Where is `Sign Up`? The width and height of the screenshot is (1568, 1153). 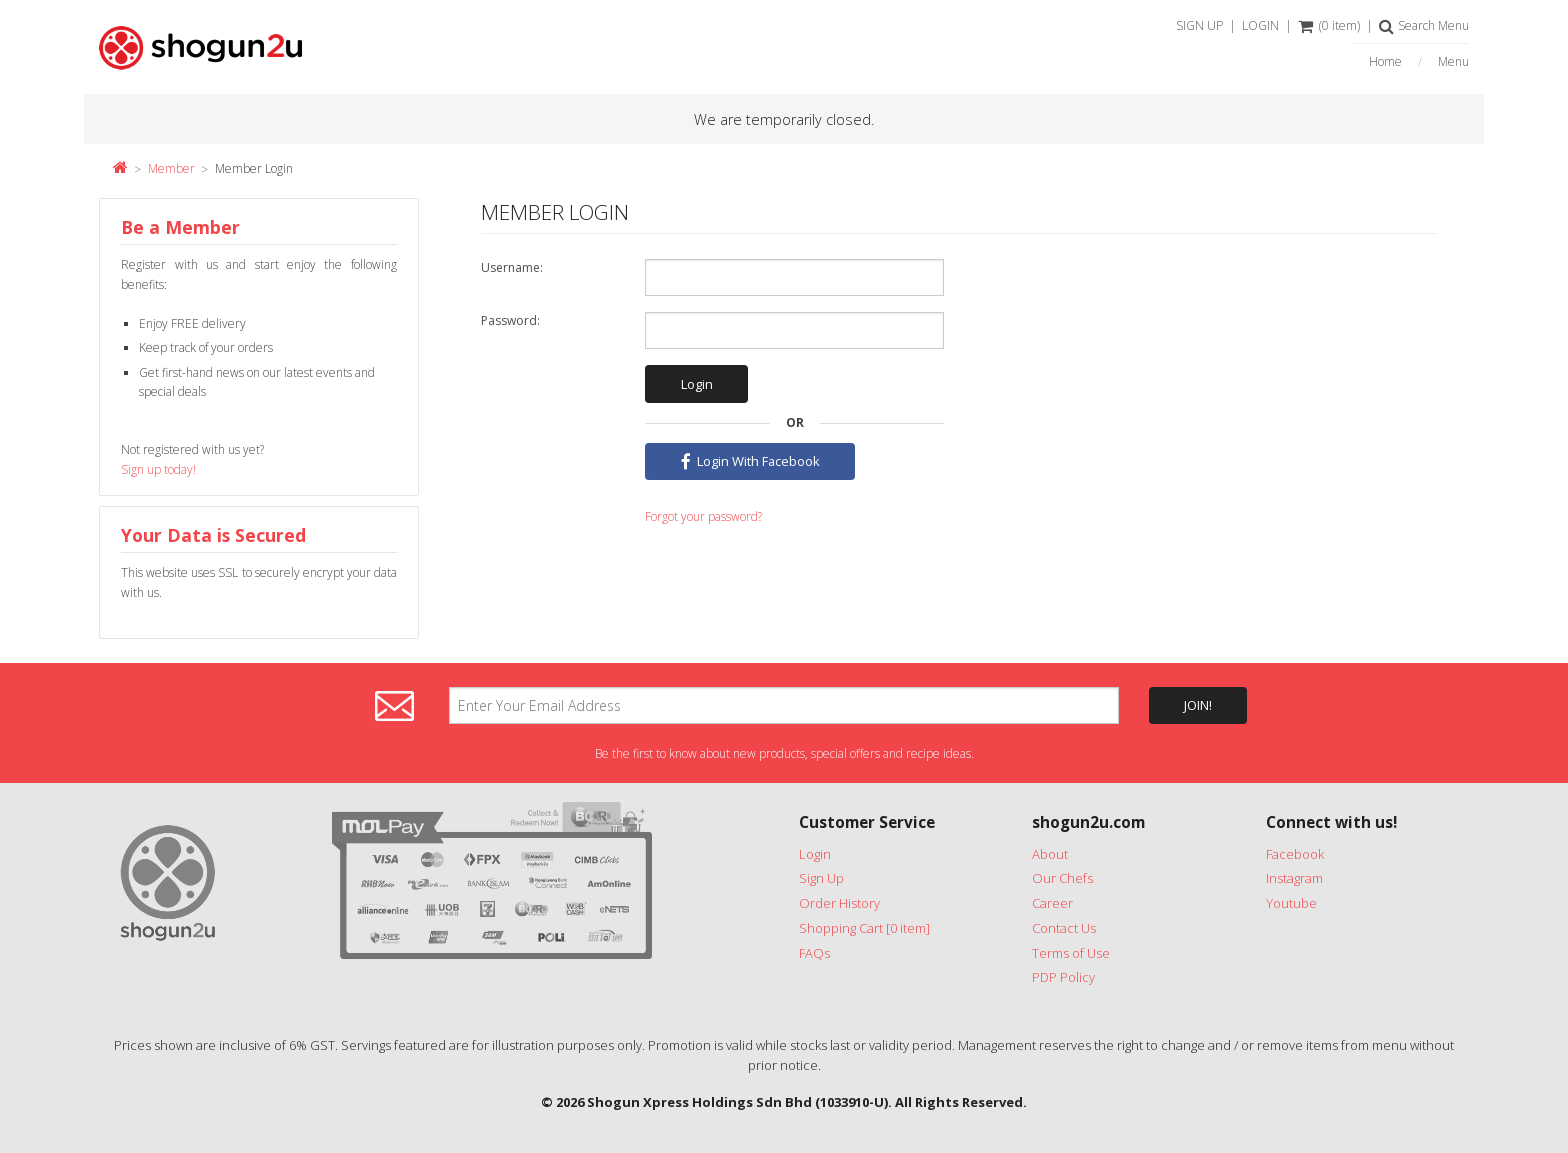 Sign Up is located at coordinates (821, 878).